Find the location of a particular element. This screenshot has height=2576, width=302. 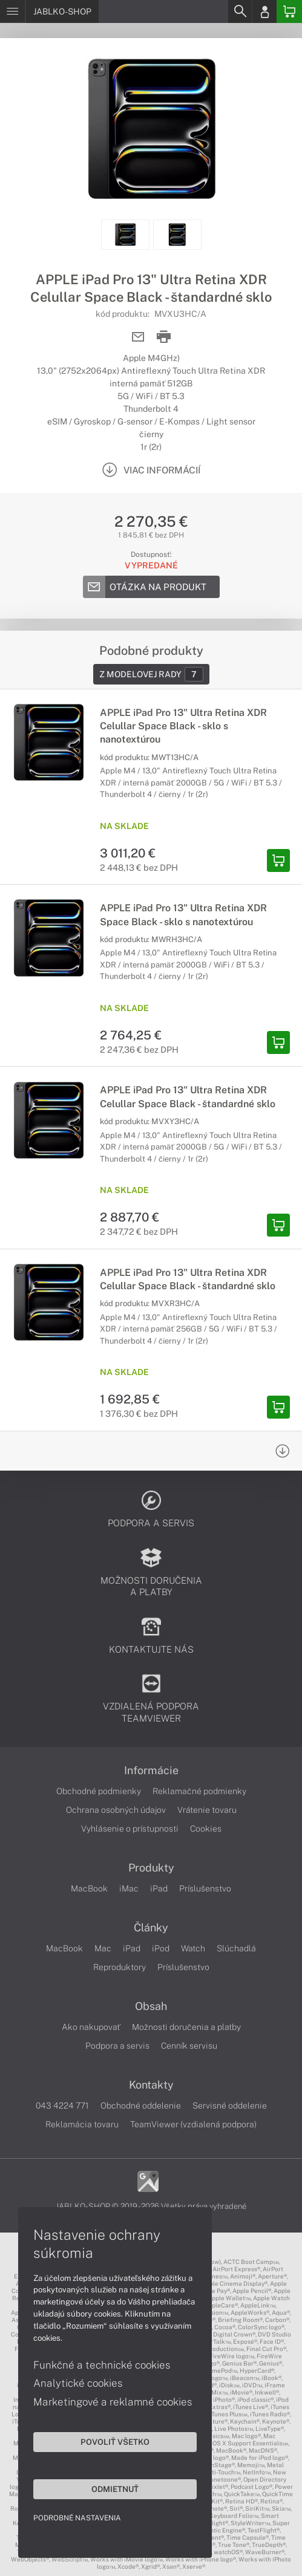

Obchodné oddelenie is located at coordinates (140, 2105).